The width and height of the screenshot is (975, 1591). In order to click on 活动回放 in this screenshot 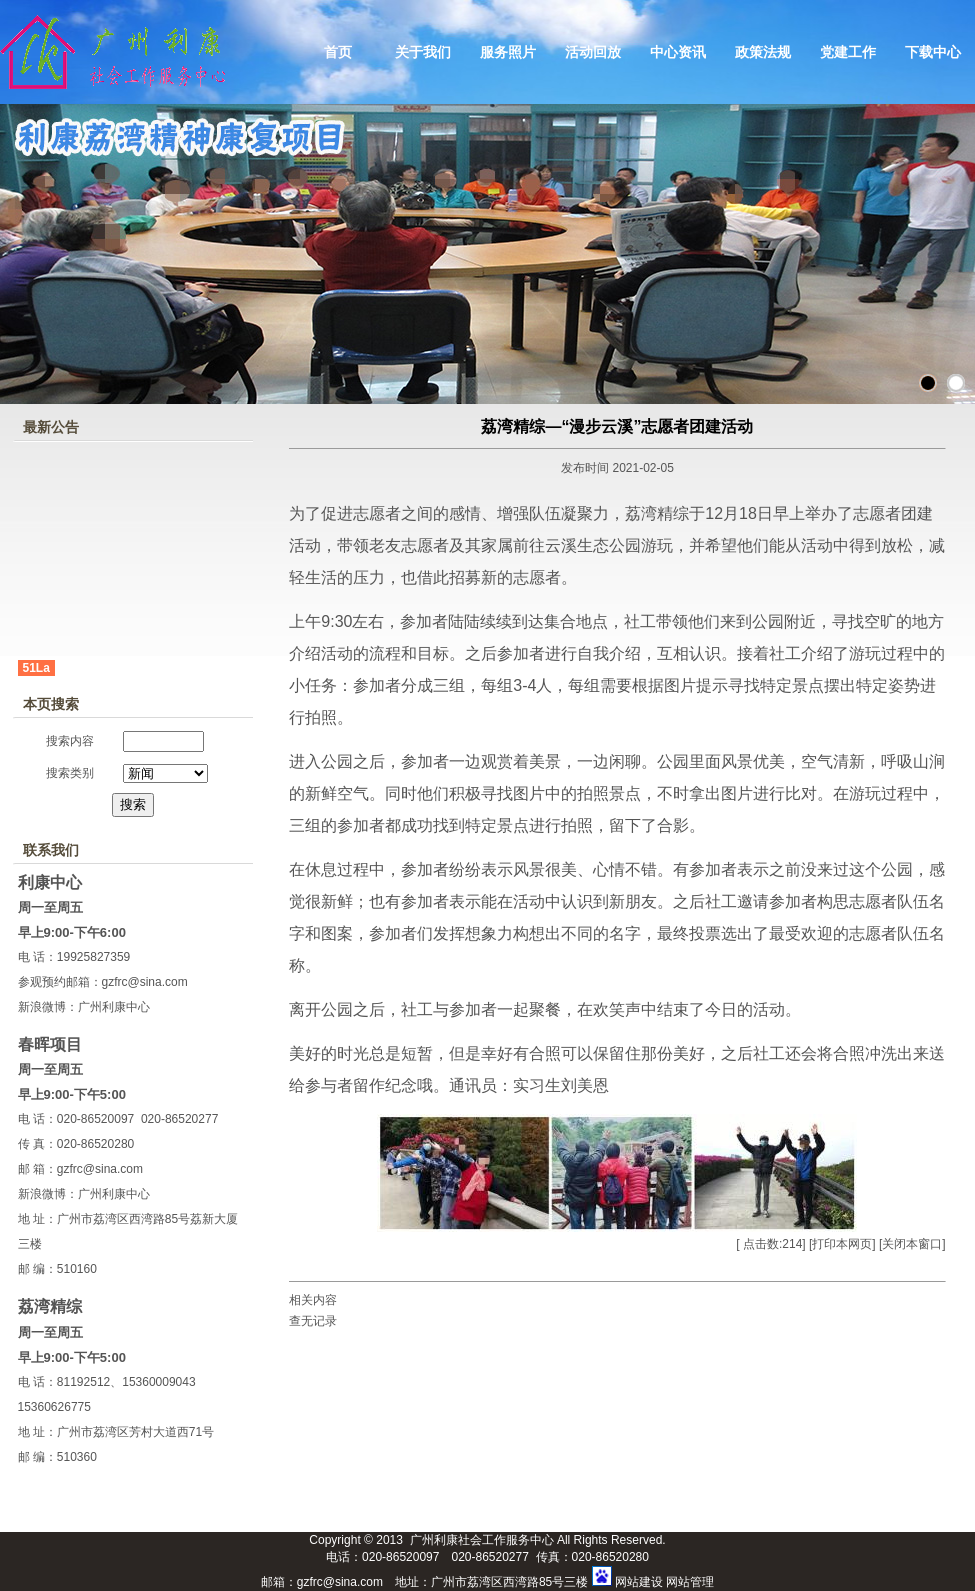, I will do `click(593, 52)`.